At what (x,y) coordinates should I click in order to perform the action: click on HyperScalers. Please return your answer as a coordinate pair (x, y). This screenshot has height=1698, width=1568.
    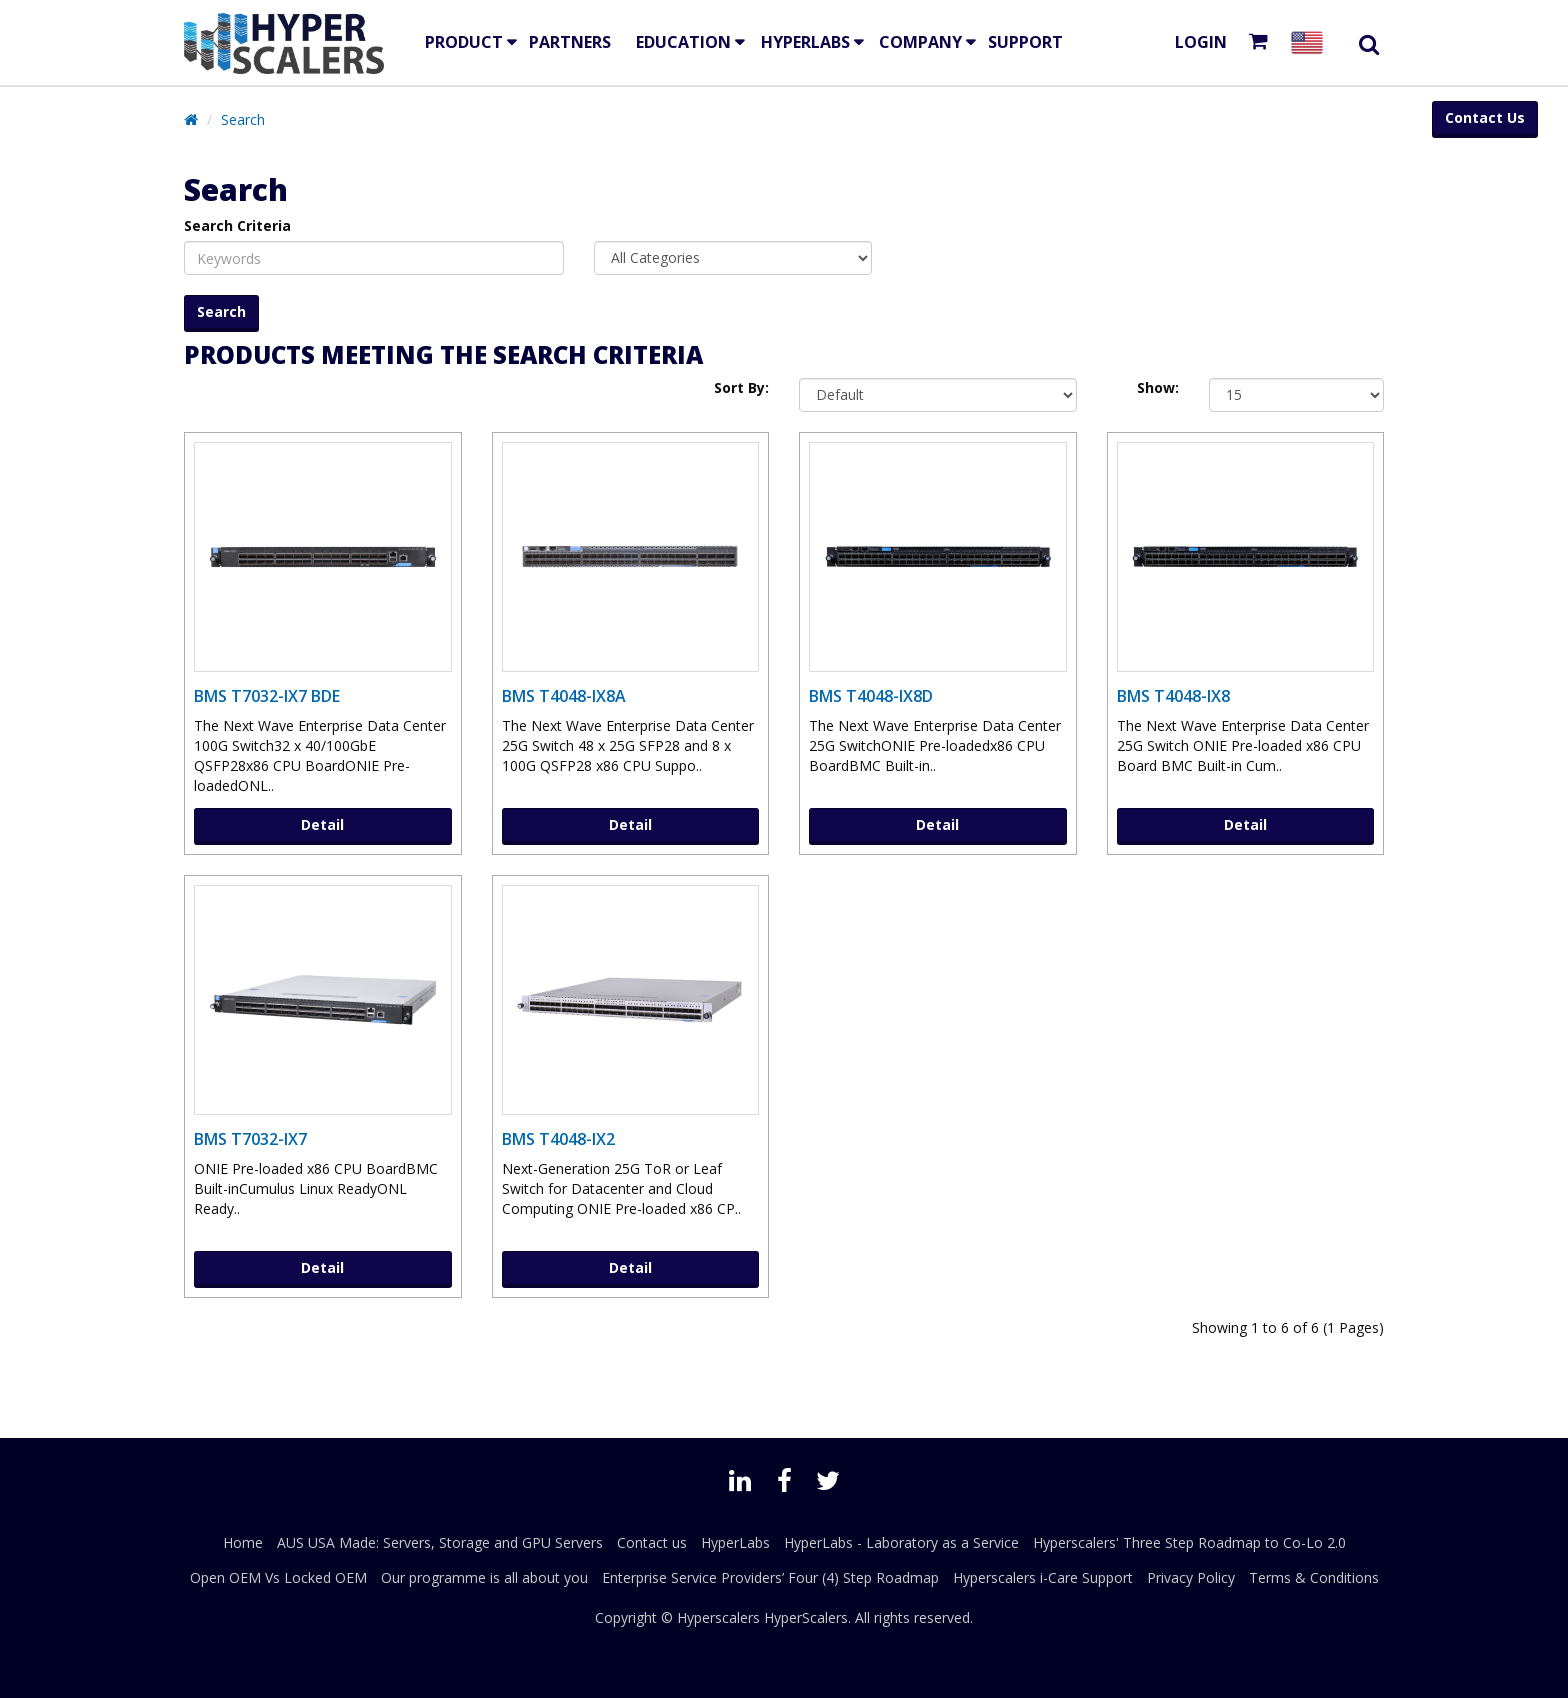
    Looking at the image, I should click on (806, 1617).